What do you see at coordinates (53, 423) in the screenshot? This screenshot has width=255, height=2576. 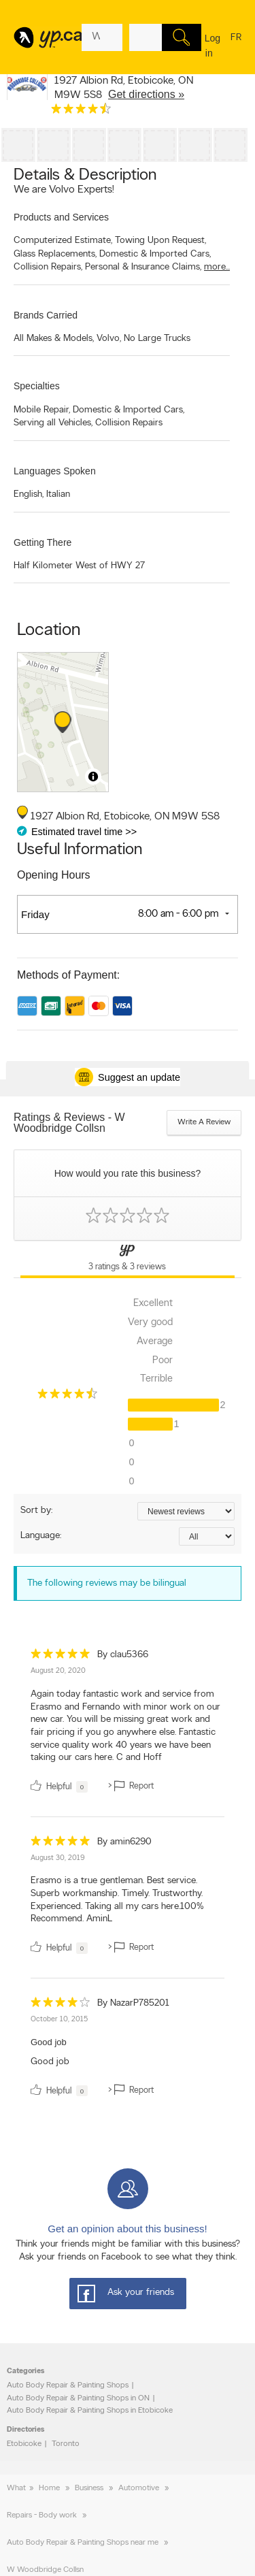 I see `Serving all Vehicles` at bounding box center [53, 423].